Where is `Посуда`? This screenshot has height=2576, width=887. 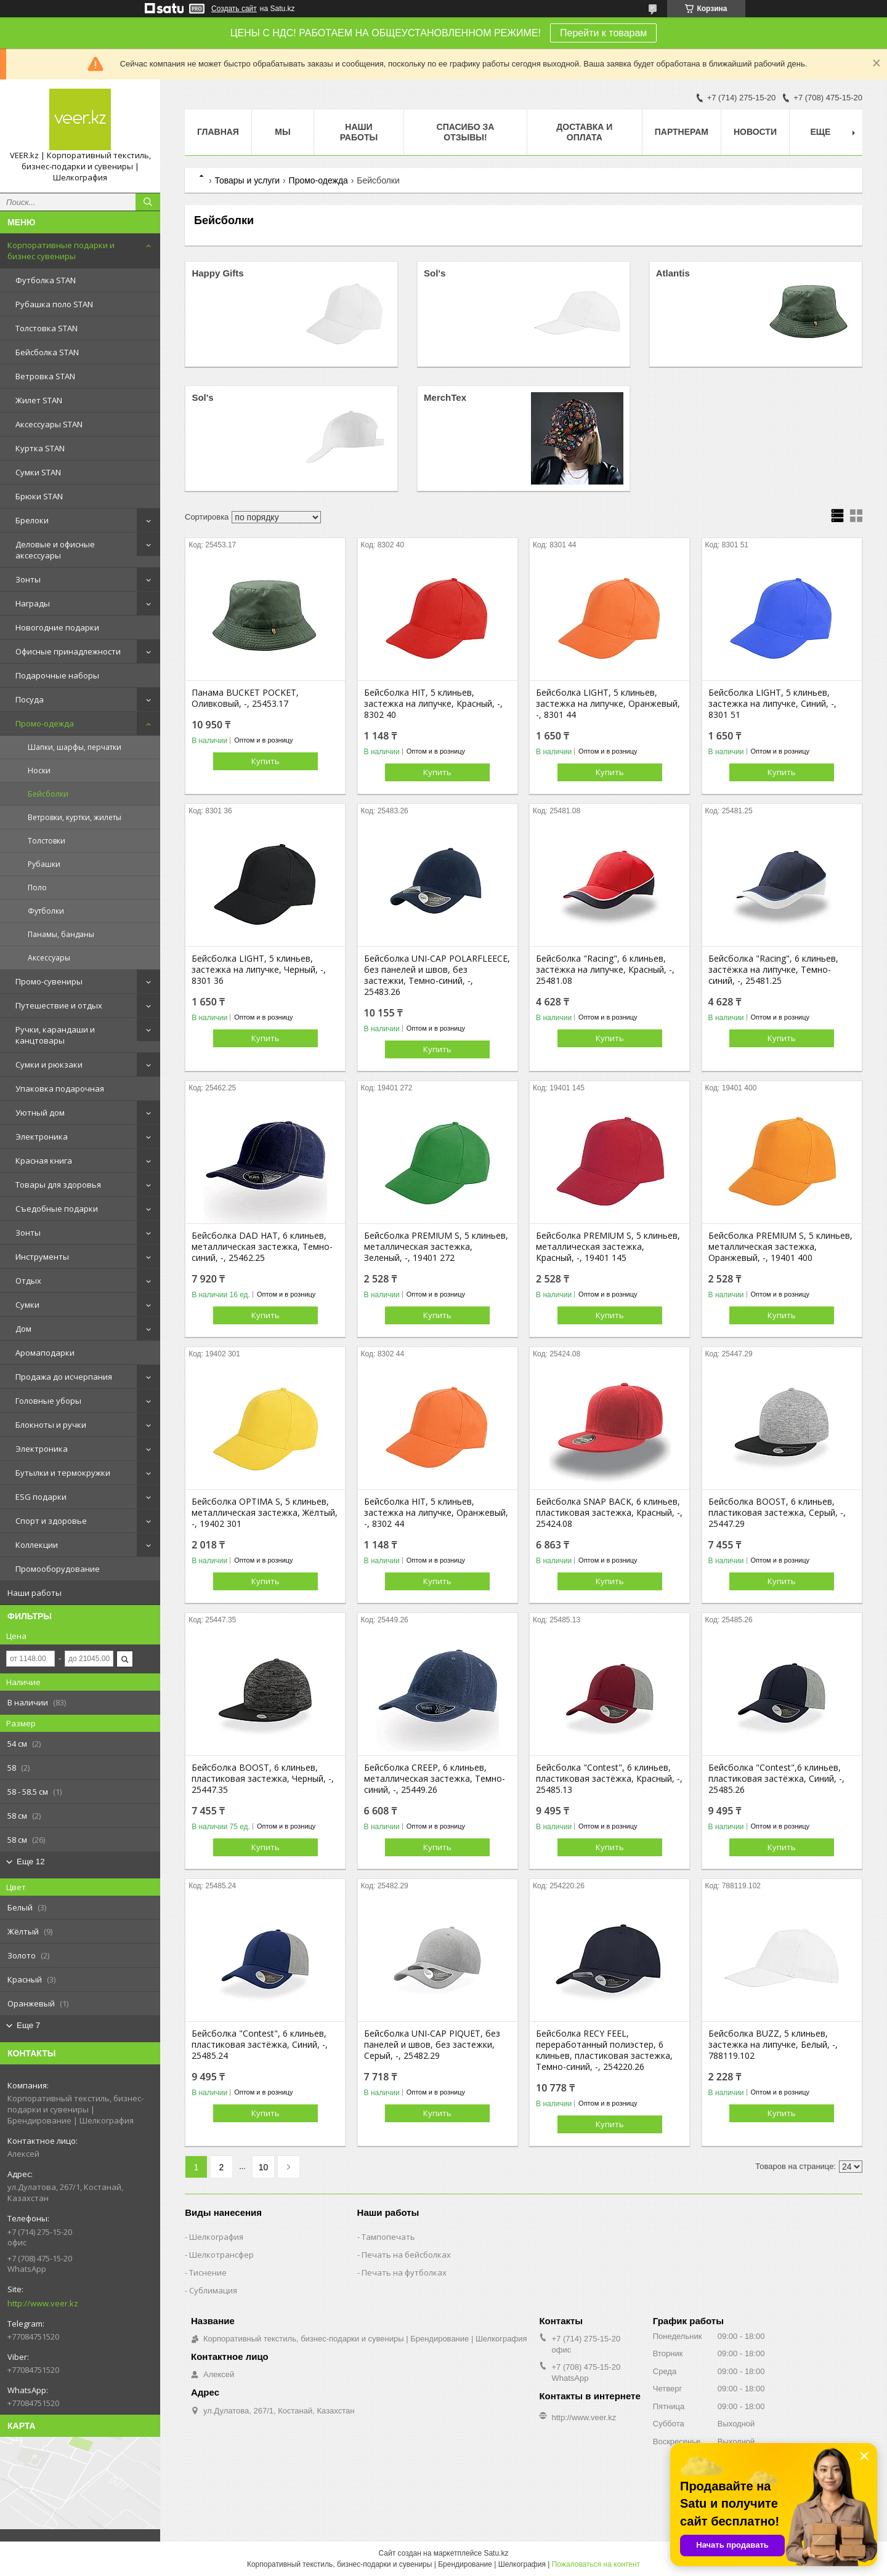
Посуда is located at coordinates (29, 699).